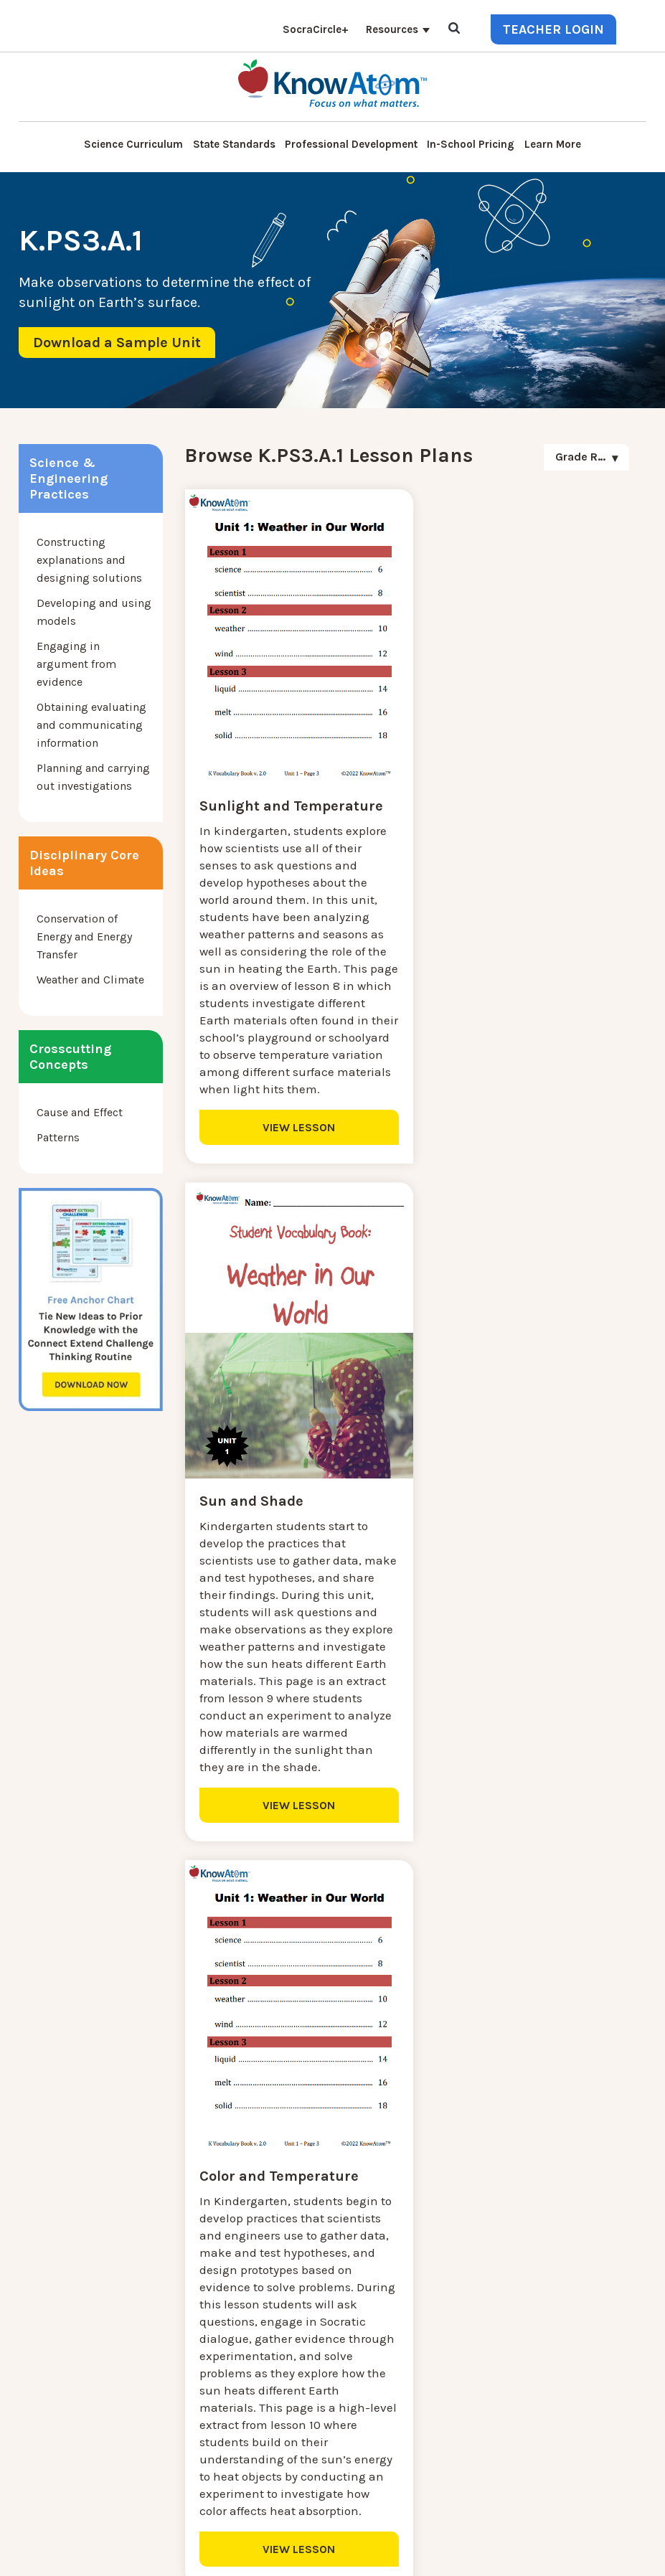  Describe the element at coordinates (117, 342) in the screenshot. I see `Download a Sample Unit` at that location.